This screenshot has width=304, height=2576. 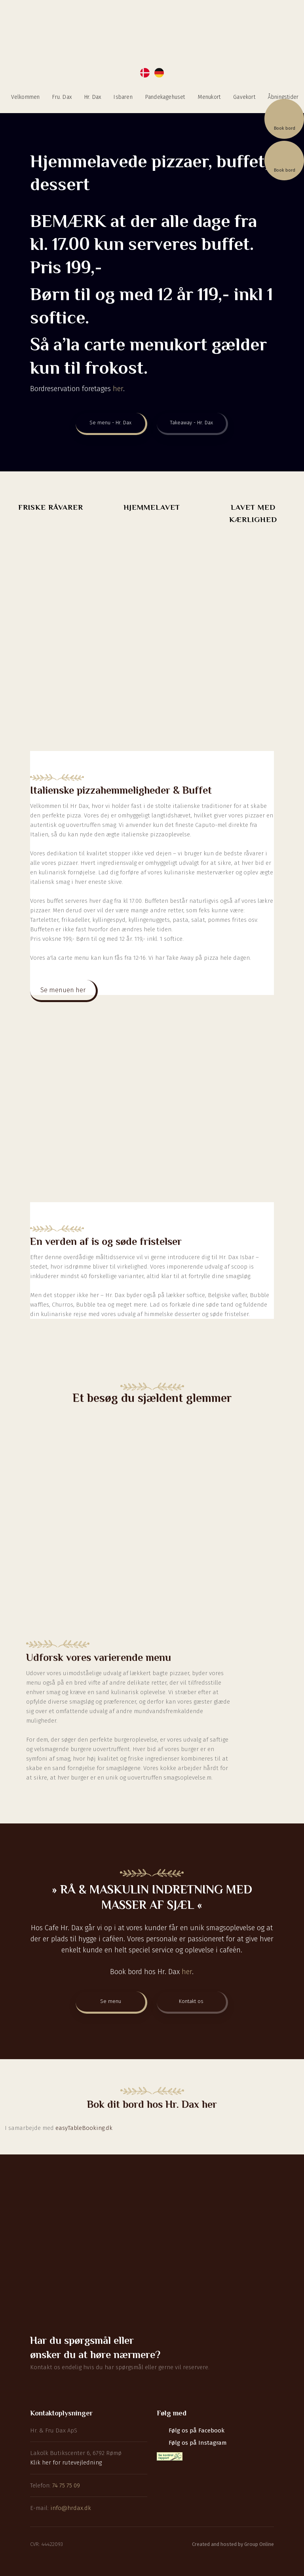 I want to click on Klik her for rutevejledning, so click(x=66, y=2462).